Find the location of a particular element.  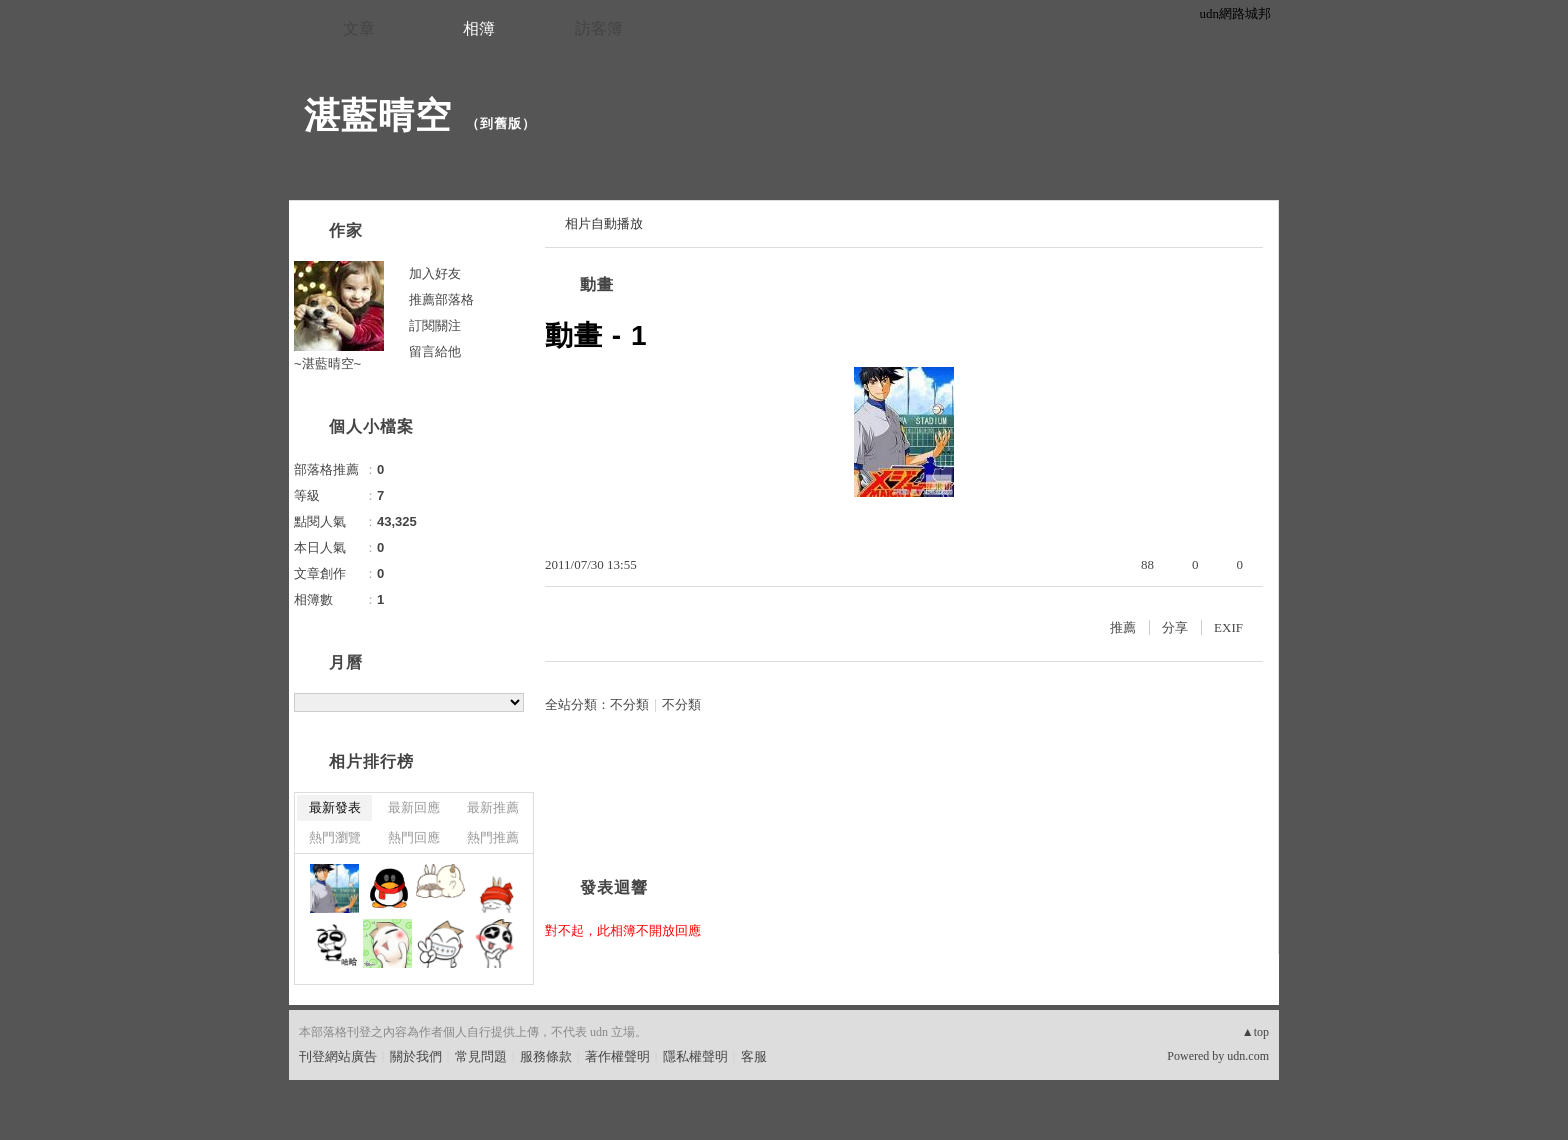

熱門推薦 is located at coordinates (493, 837).